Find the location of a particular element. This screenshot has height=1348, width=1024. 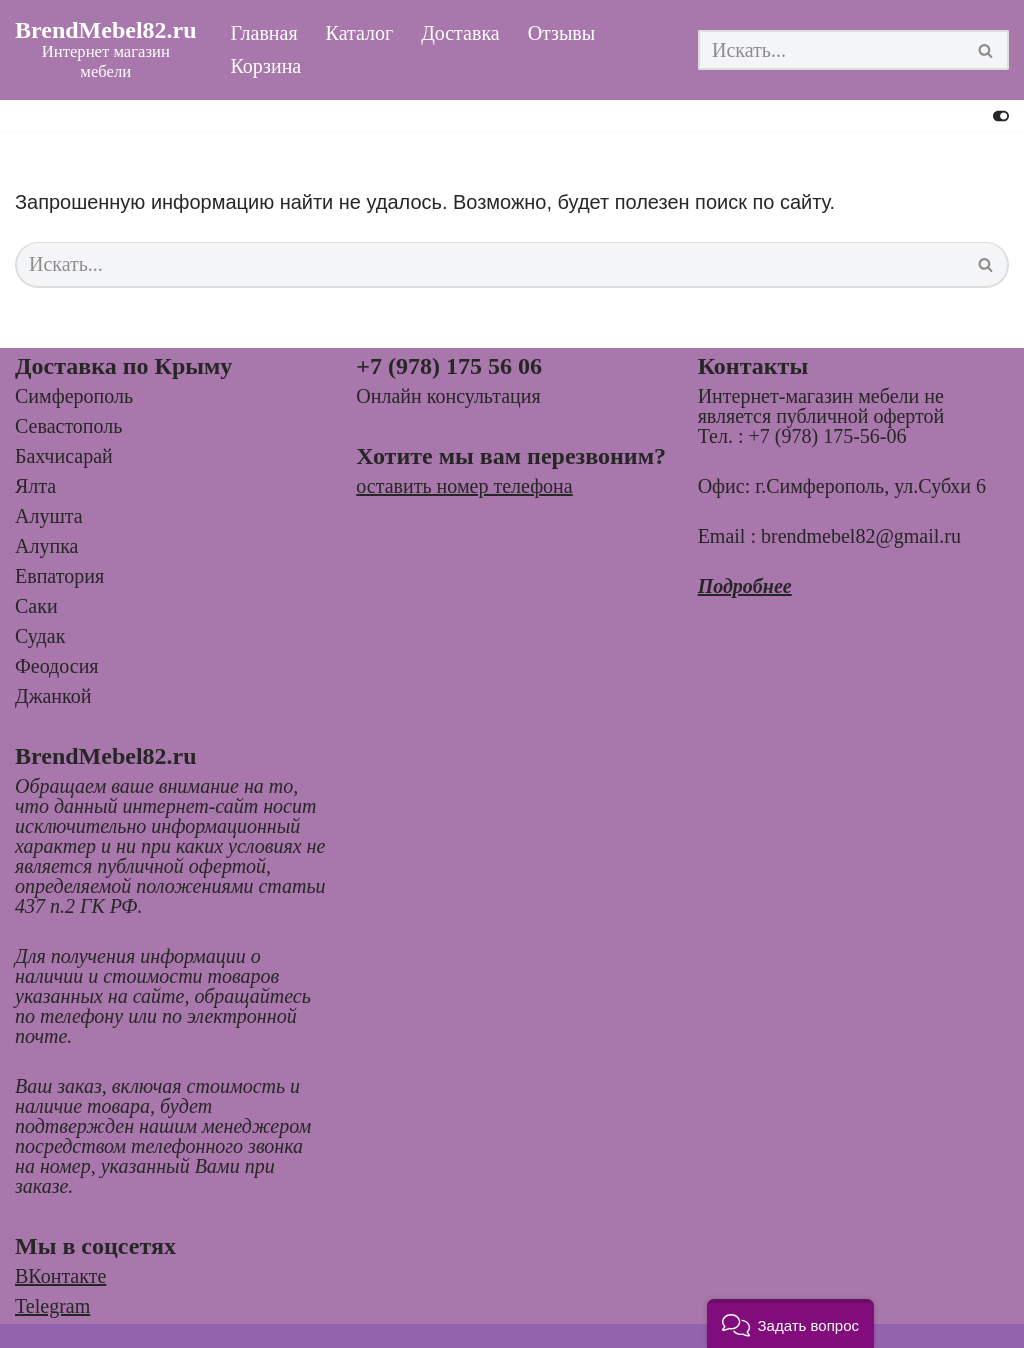

[button] is located at coordinates (790, 1323).